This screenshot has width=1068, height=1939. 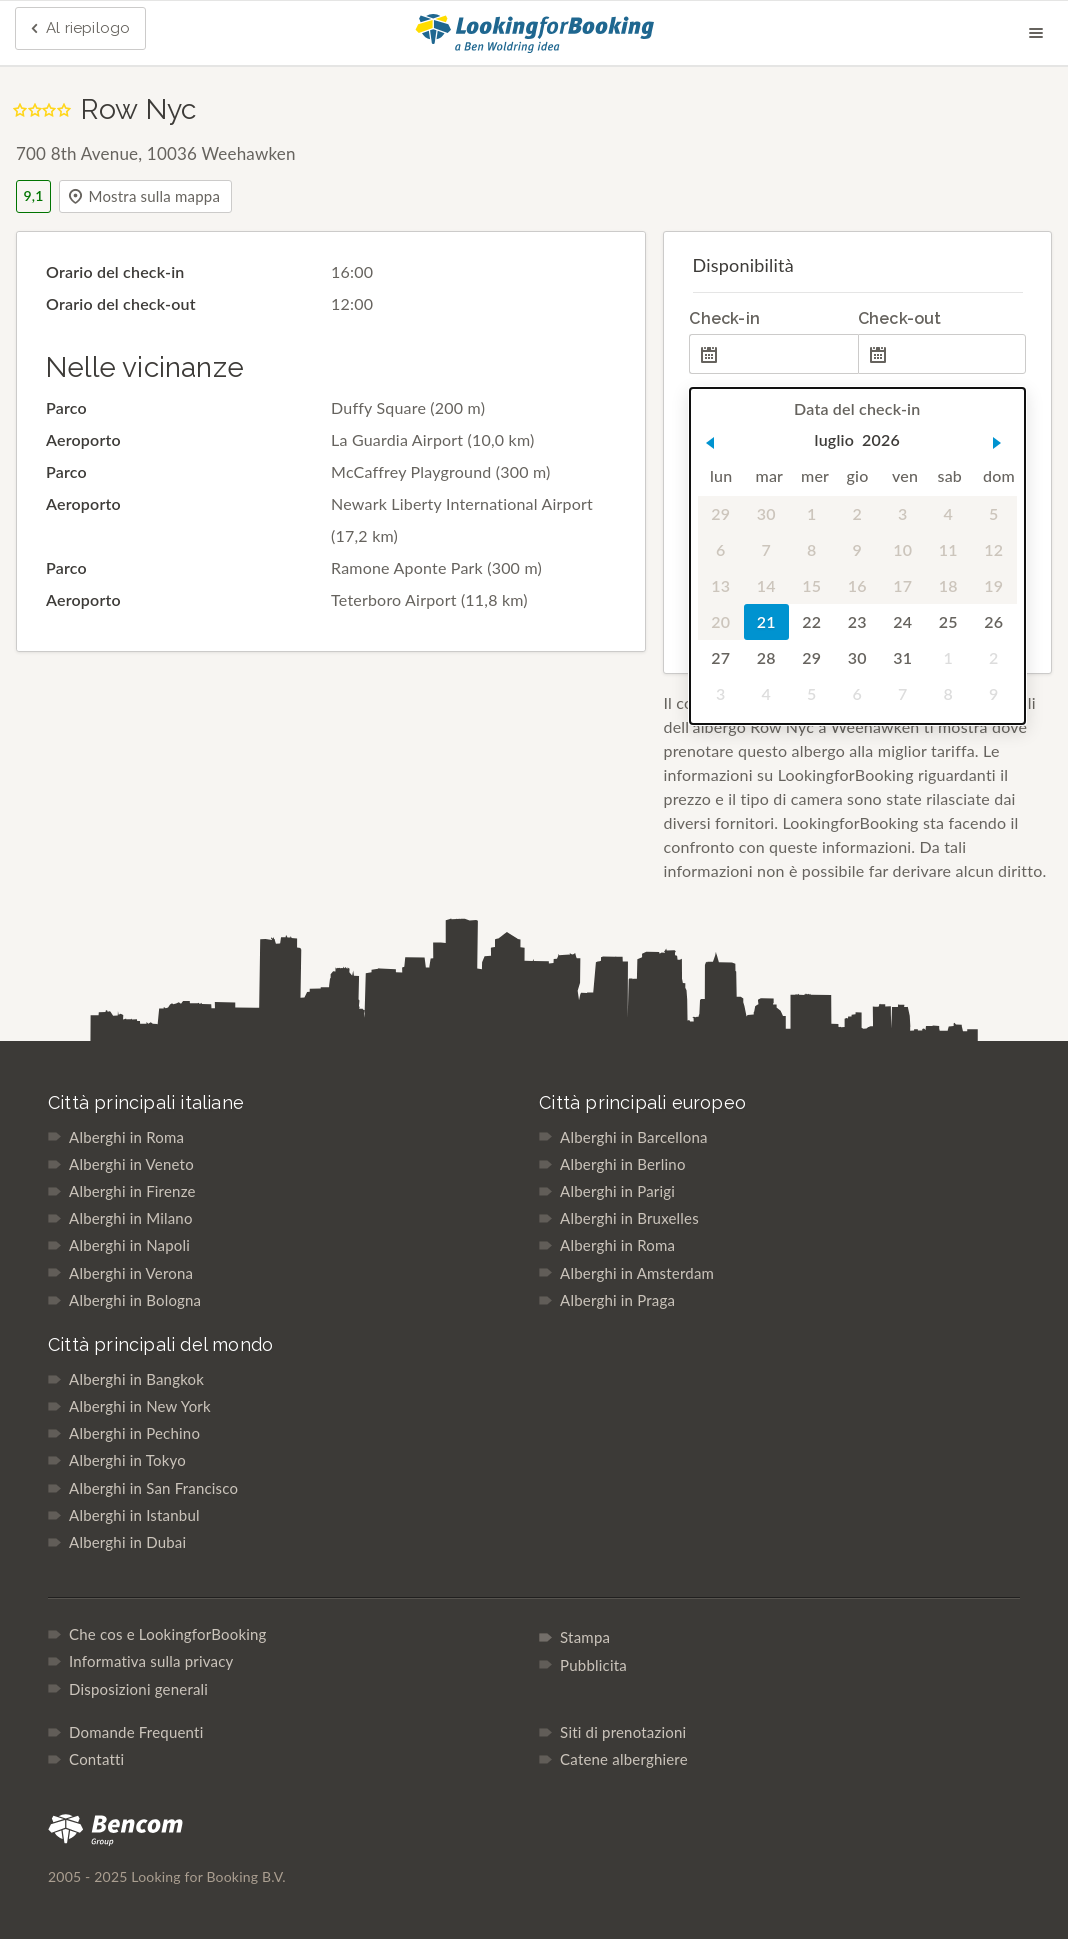 What do you see at coordinates (766, 513) in the screenshot?
I see `30 [gridcell]` at bounding box center [766, 513].